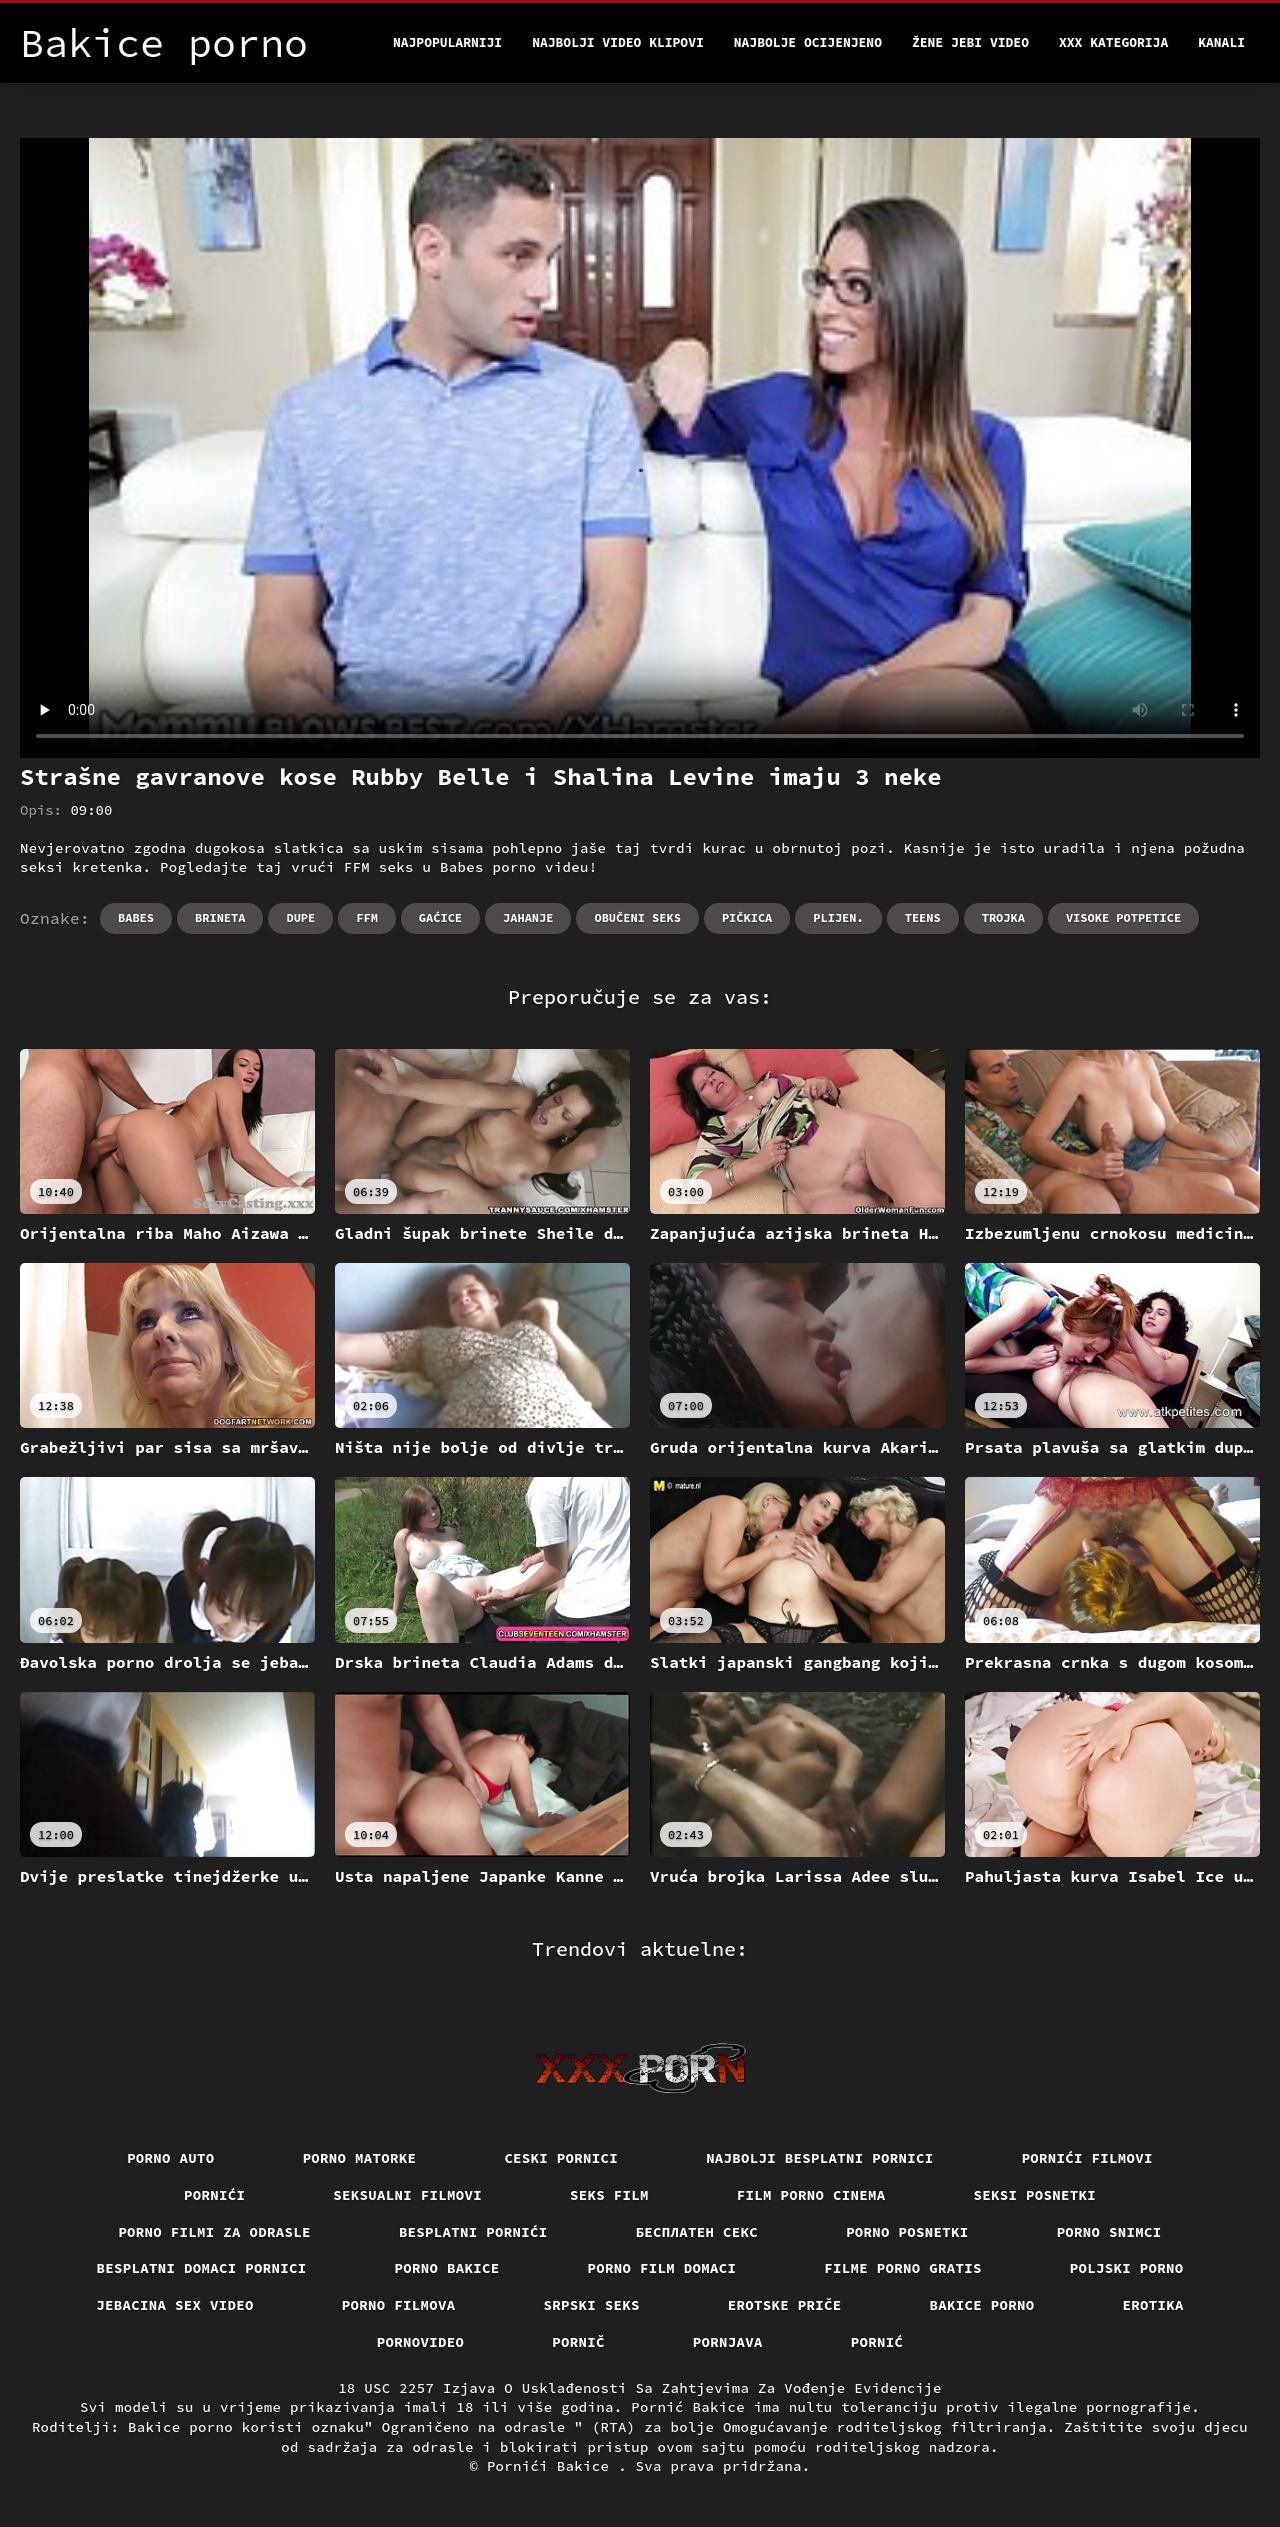  I want to click on Besplatni domaci pornici, so click(202, 2268).